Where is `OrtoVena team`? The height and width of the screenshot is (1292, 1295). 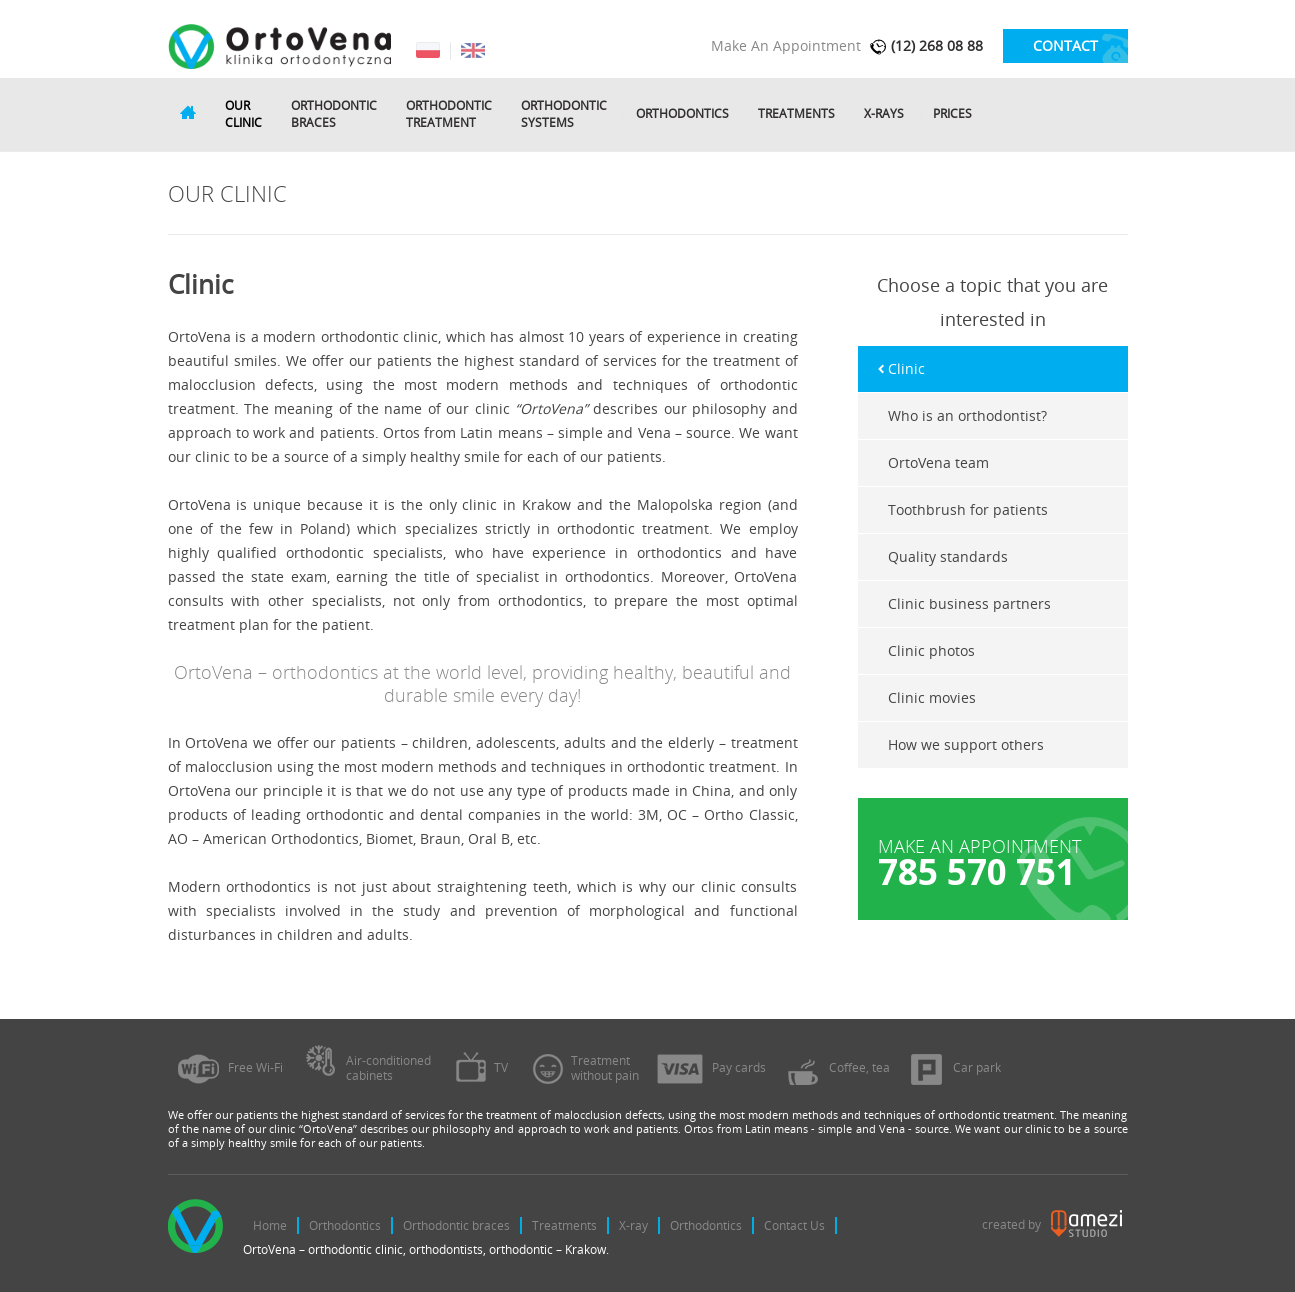
OrtoVena team is located at coordinates (938, 462).